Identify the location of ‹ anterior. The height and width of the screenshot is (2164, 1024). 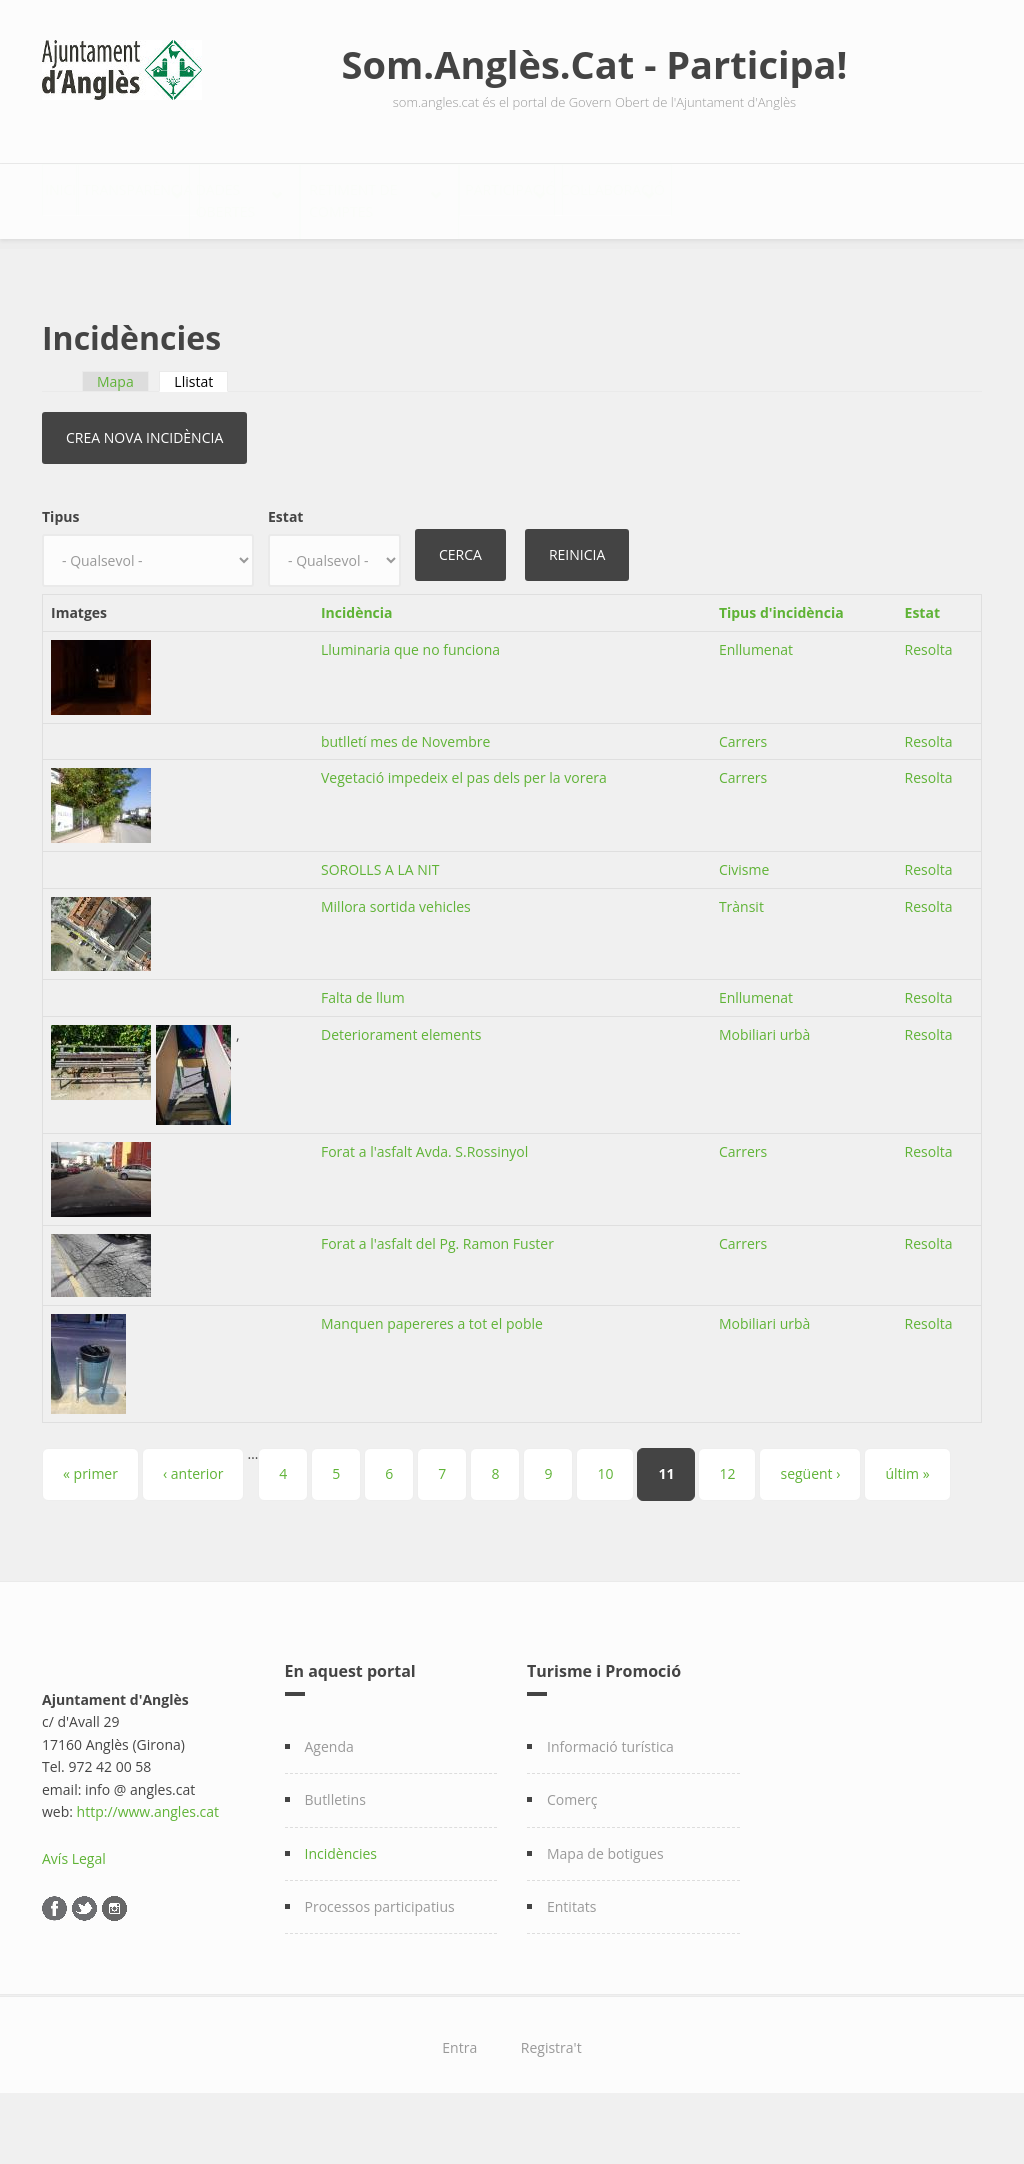
(193, 1524).